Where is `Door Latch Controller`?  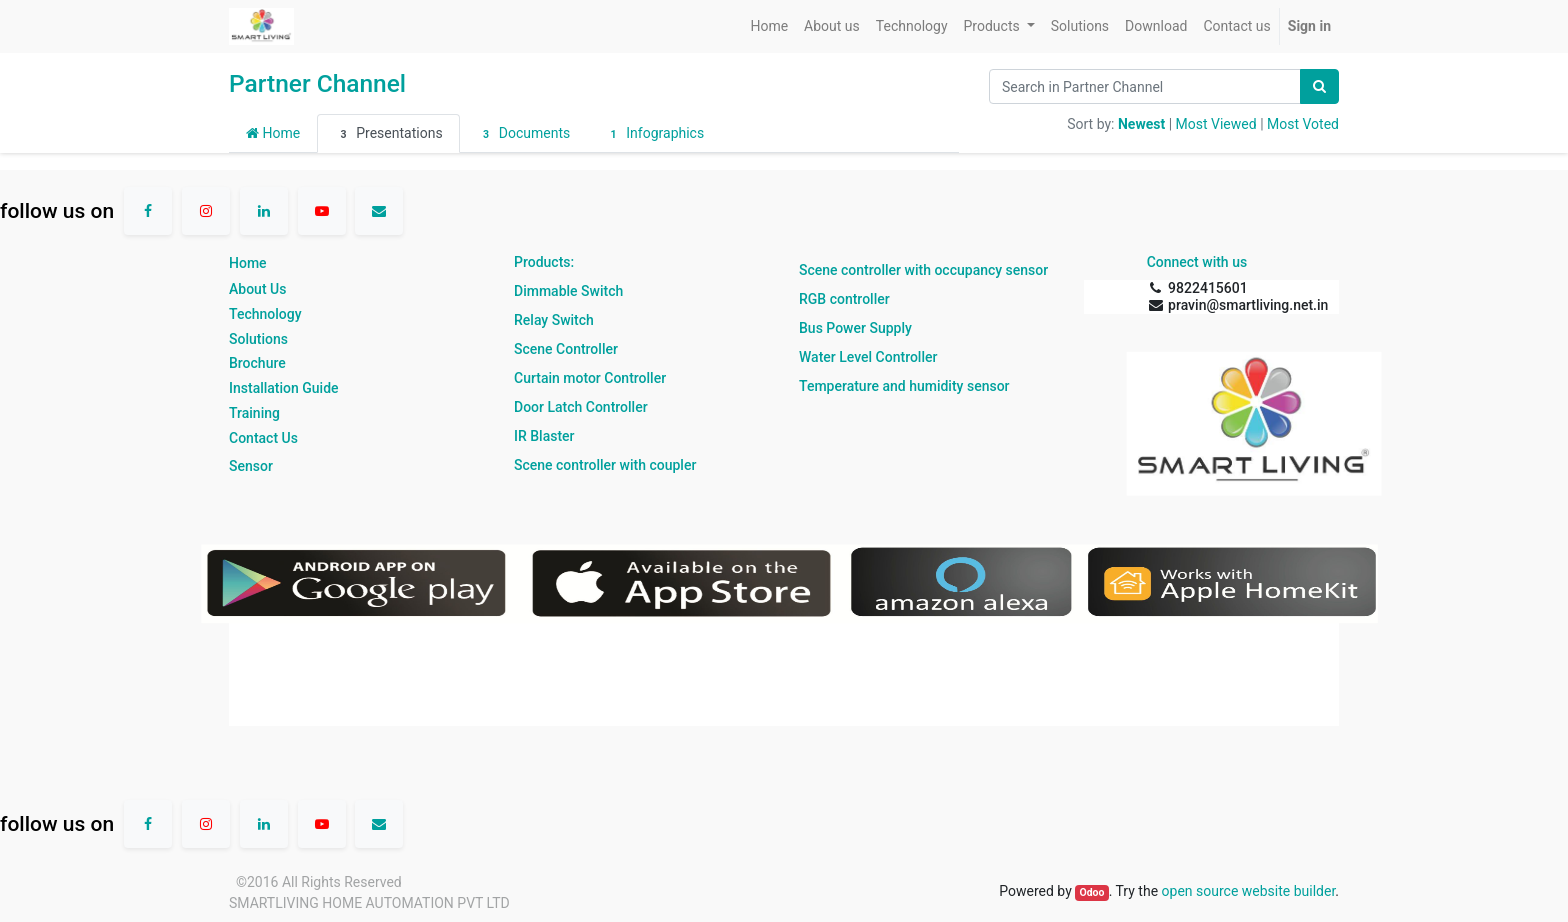 Door Latch Controller is located at coordinates (581, 407).